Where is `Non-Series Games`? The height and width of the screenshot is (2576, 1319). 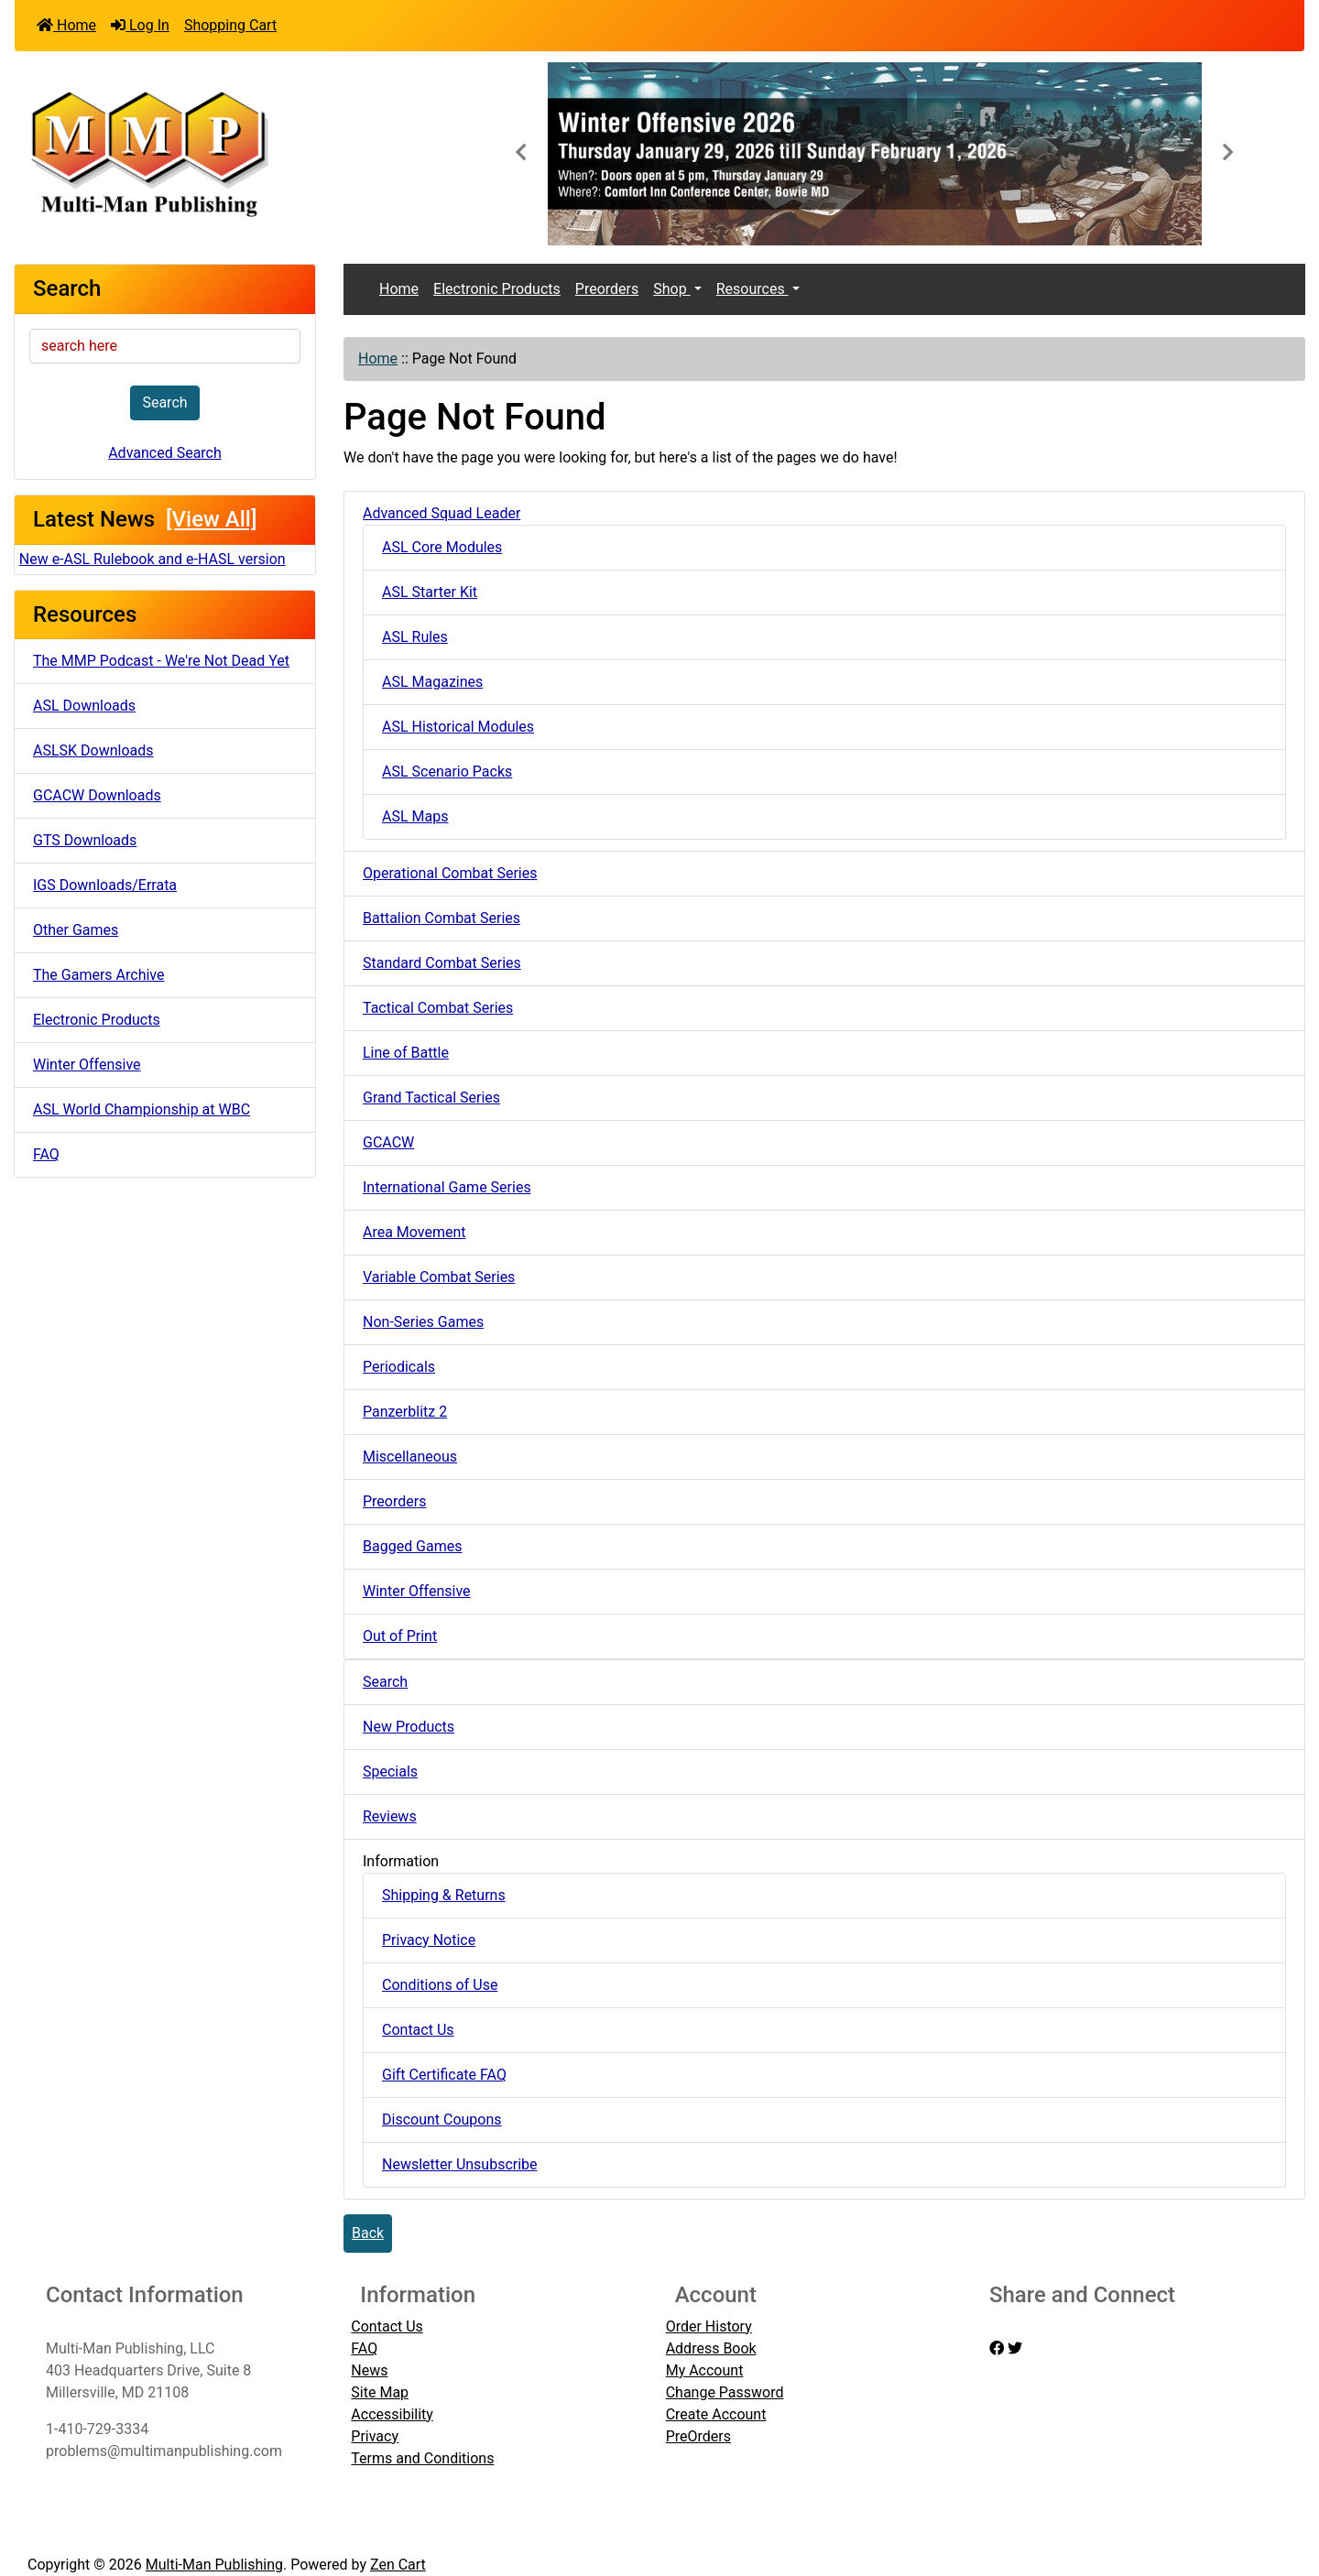 Non-Series Games is located at coordinates (423, 1322).